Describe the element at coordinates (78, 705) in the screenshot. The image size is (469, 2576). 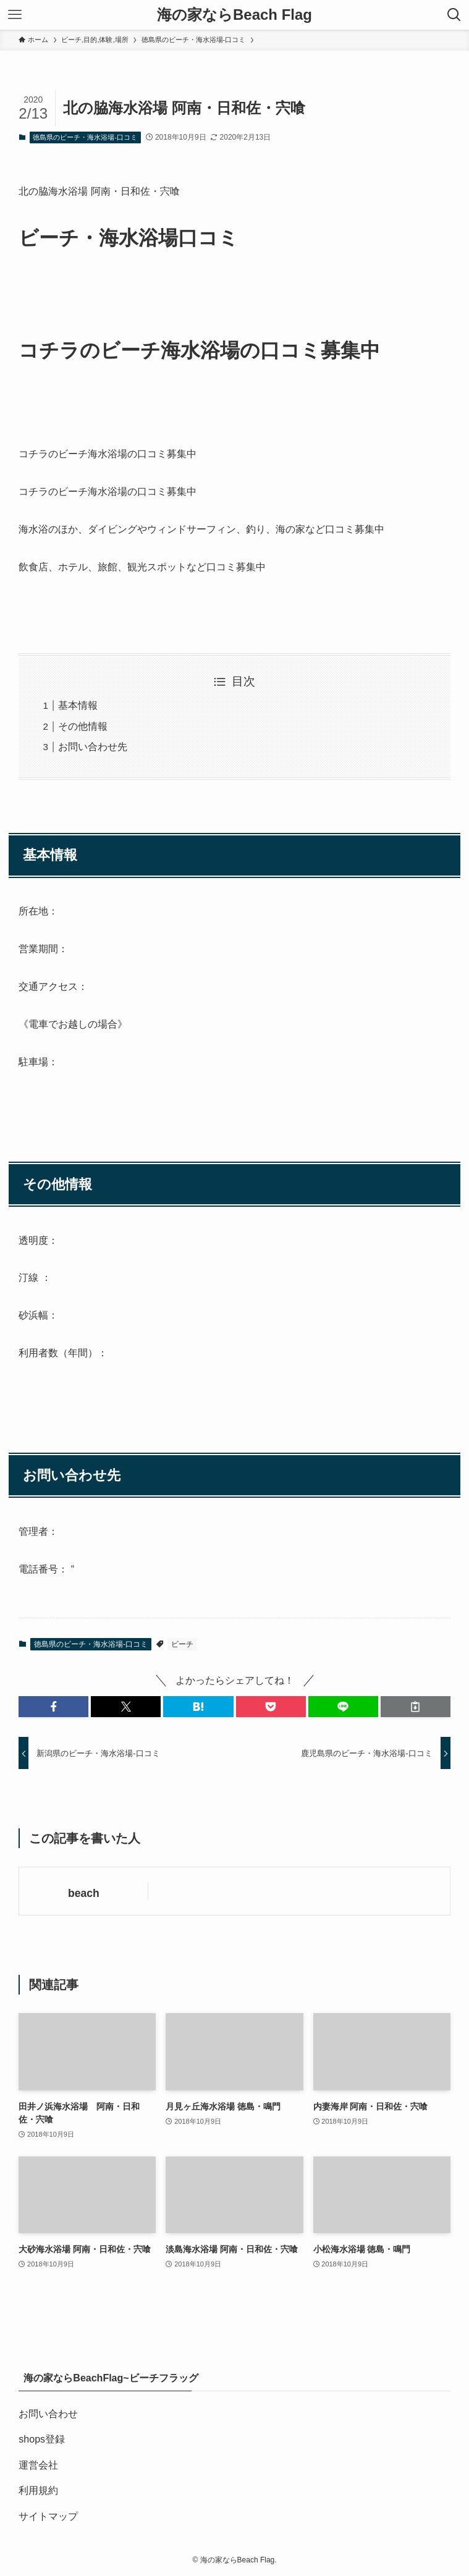
I see `基本情報` at that location.